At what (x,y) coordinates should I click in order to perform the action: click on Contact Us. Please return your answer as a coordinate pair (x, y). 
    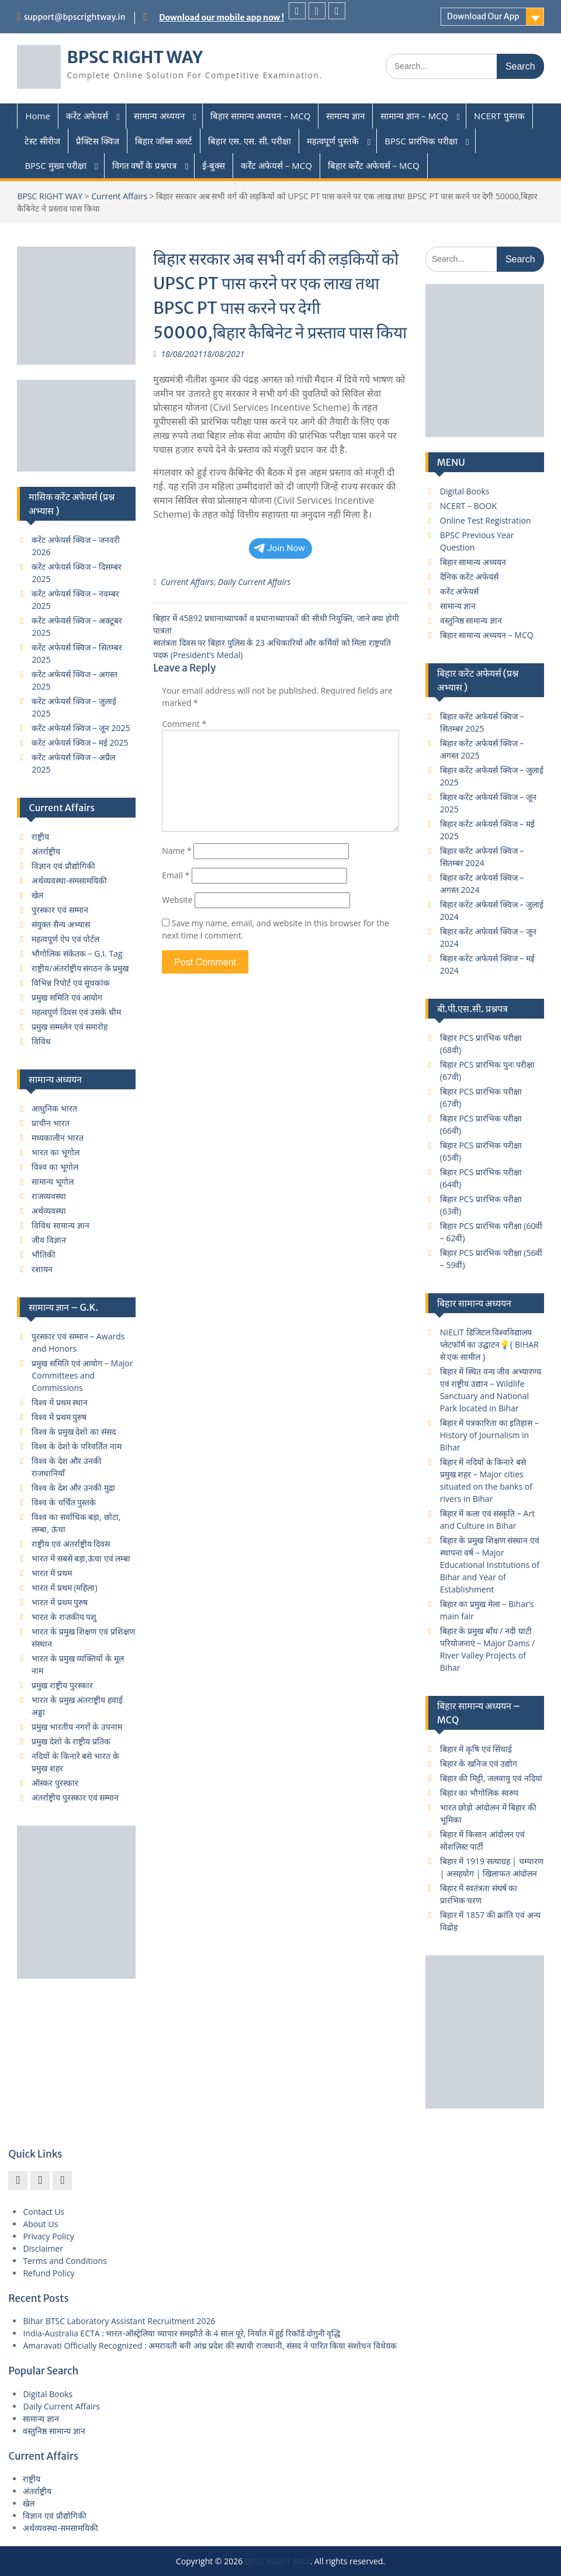
    Looking at the image, I should click on (43, 2211).